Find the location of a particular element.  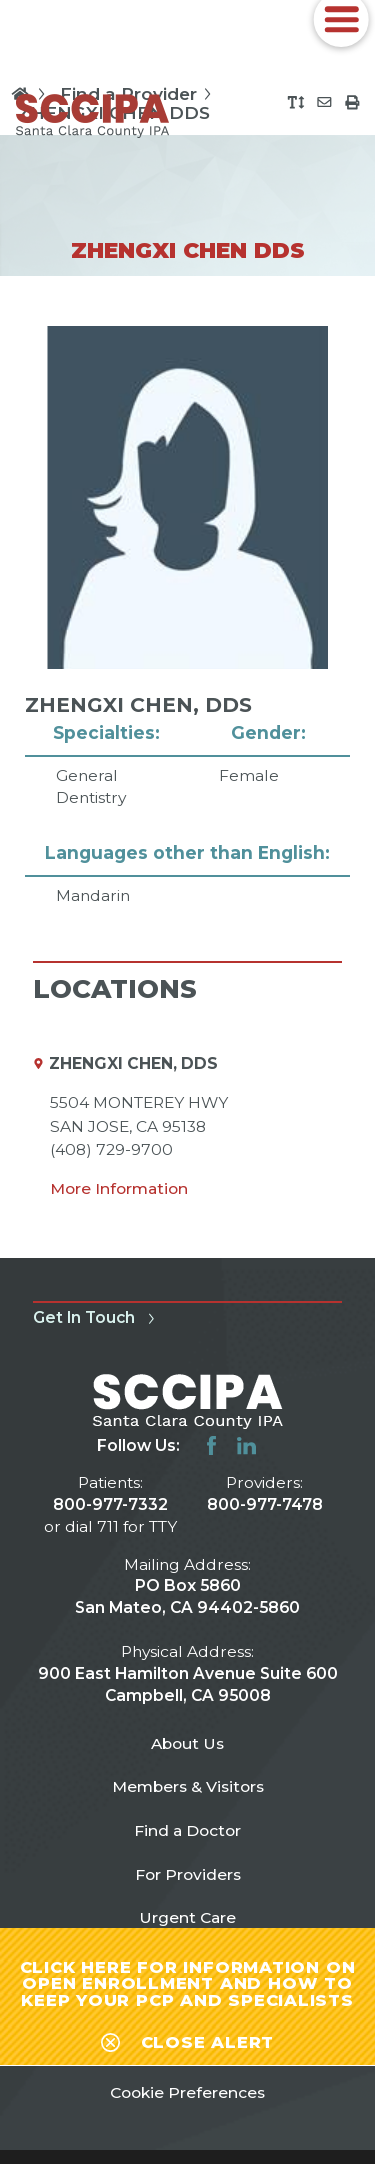

About Us is located at coordinates (187, 1743).